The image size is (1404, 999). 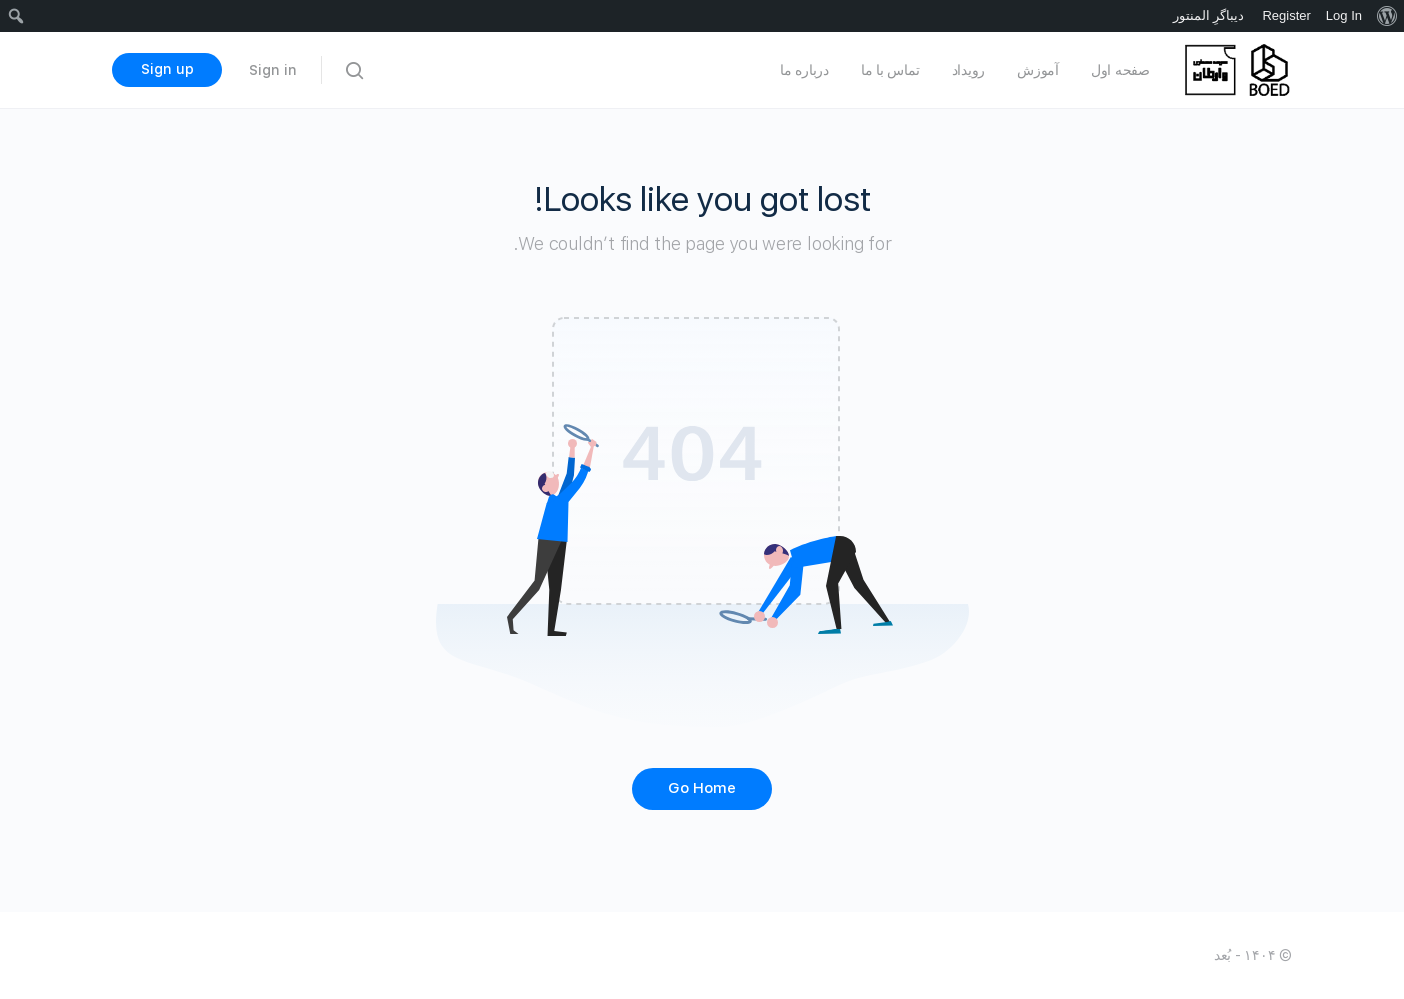 What do you see at coordinates (890, 70) in the screenshot?
I see `تماس با ما` at bounding box center [890, 70].